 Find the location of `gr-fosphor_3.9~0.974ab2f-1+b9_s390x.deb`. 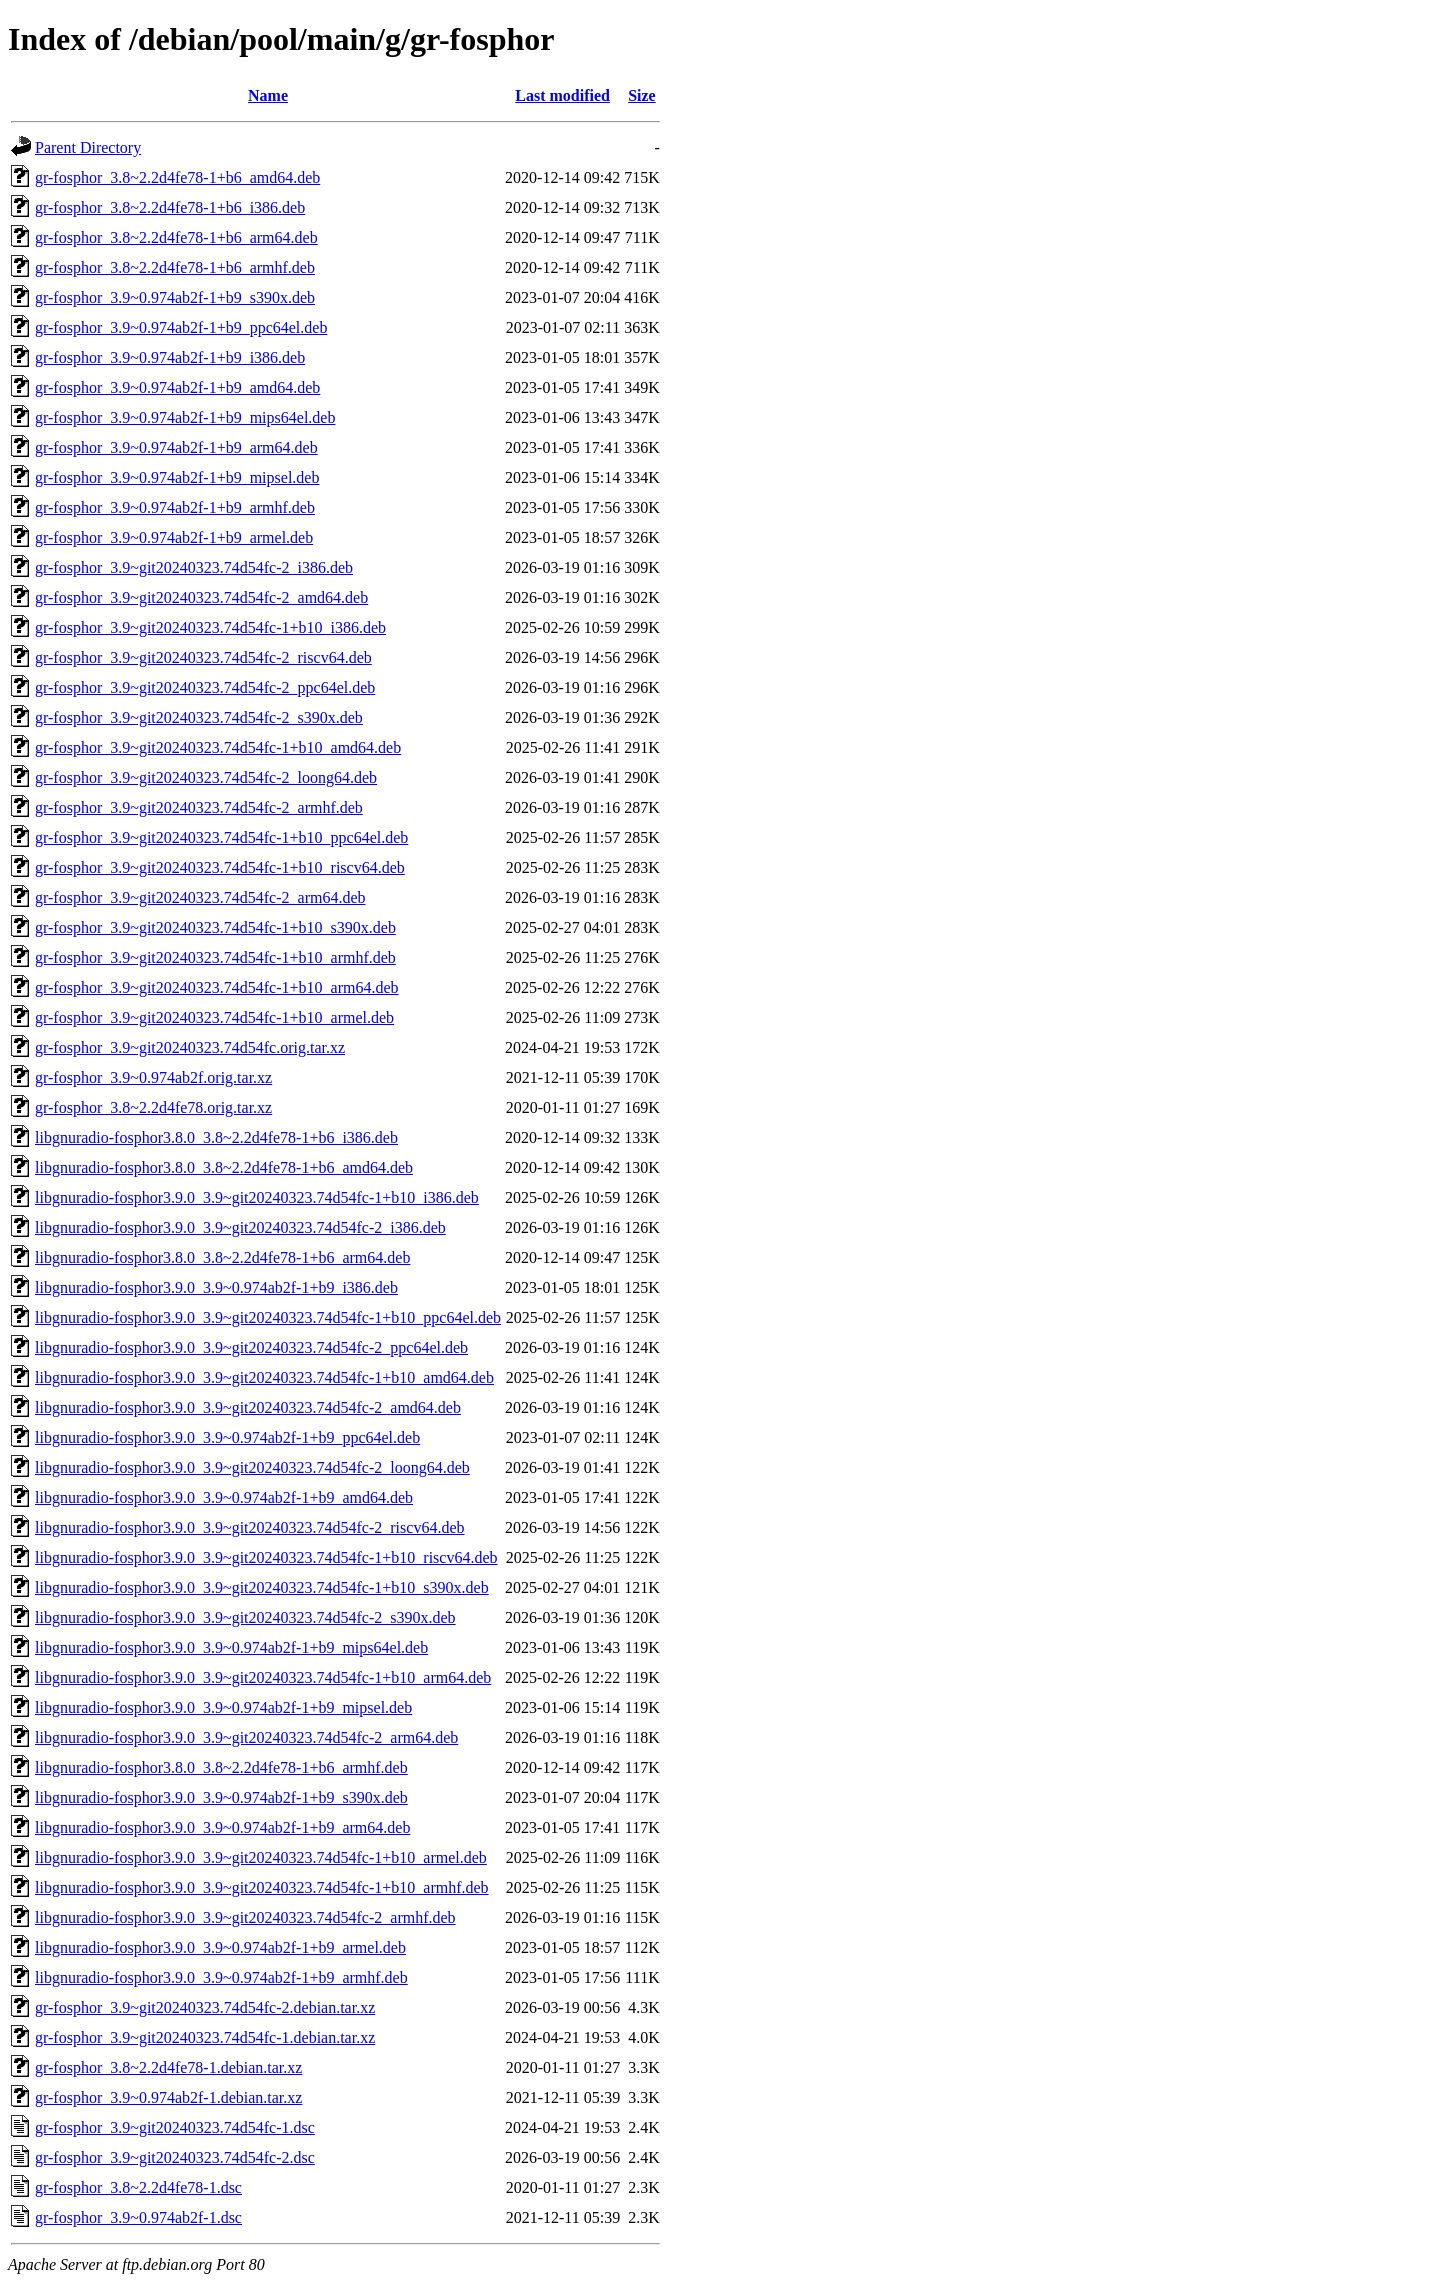

gr-fosphor_3.9~0.974ab2f-1+b9_s390x.deb is located at coordinates (175, 297).